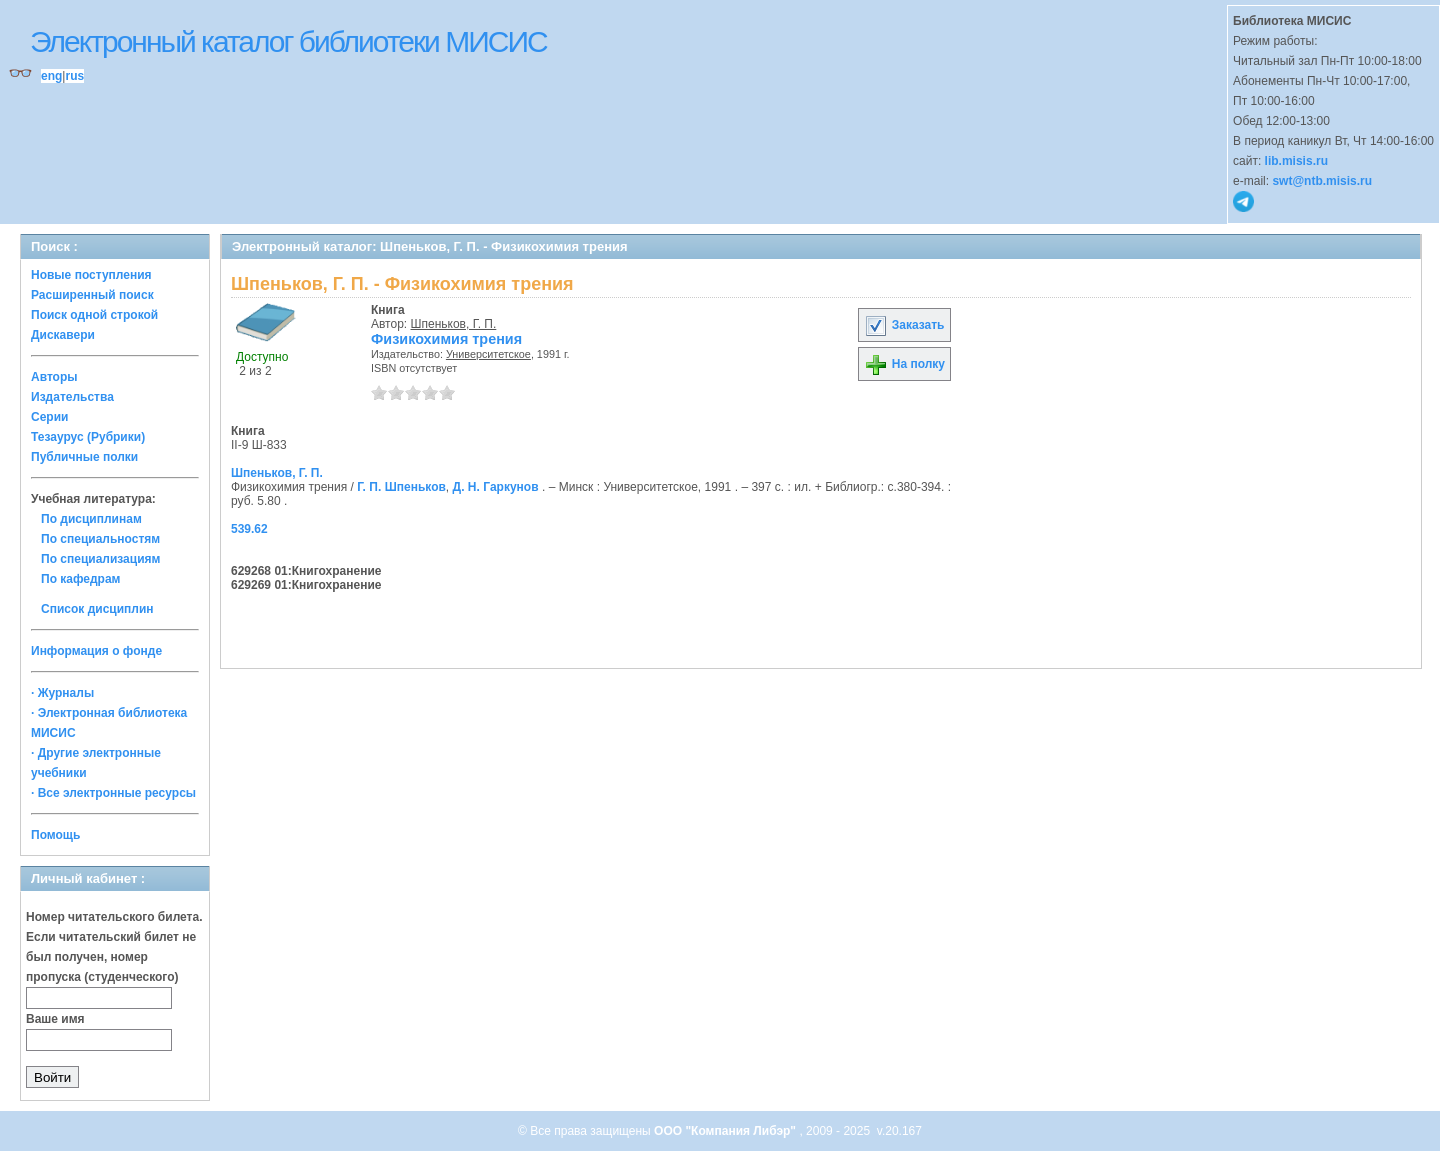  What do you see at coordinates (91, 519) in the screenshot?
I see `По дисциплинам` at bounding box center [91, 519].